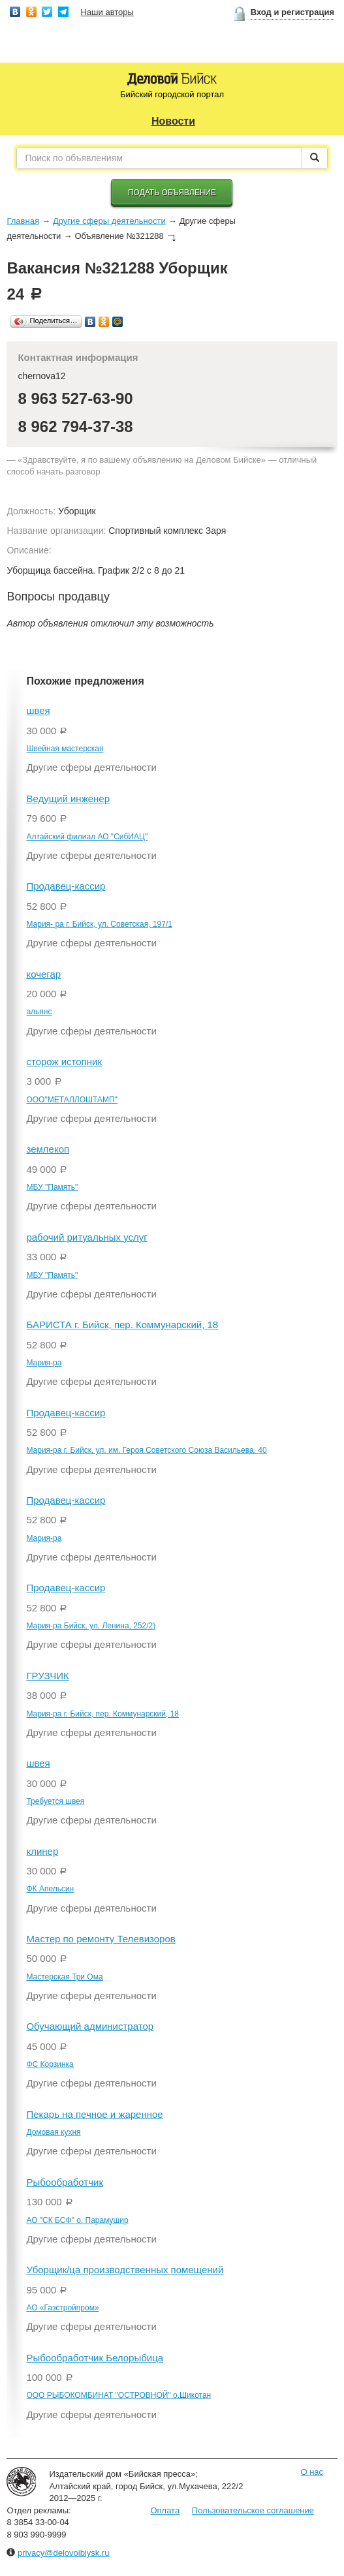 The height and width of the screenshot is (2576, 344). Describe the element at coordinates (172, 94) in the screenshot. I see `Бийский городской портал` at that location.